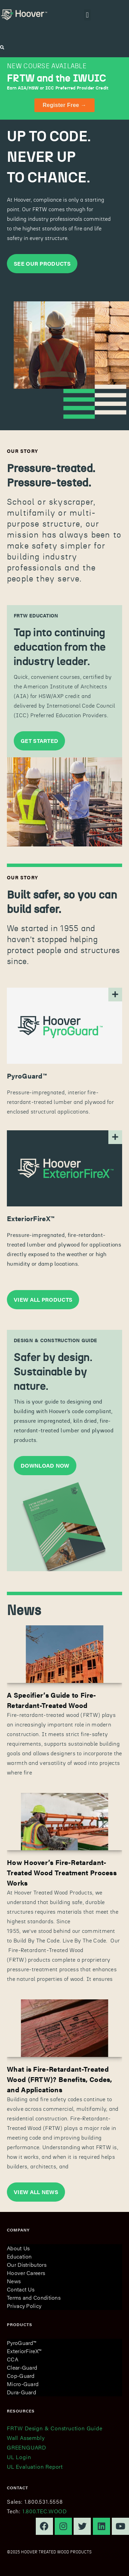 The image size is (129, 2576). What do you see at coordinates (44, 2511) in the screenshot?
I see `1.800.TEC.WOOD` at bounding box center [44, 2511].